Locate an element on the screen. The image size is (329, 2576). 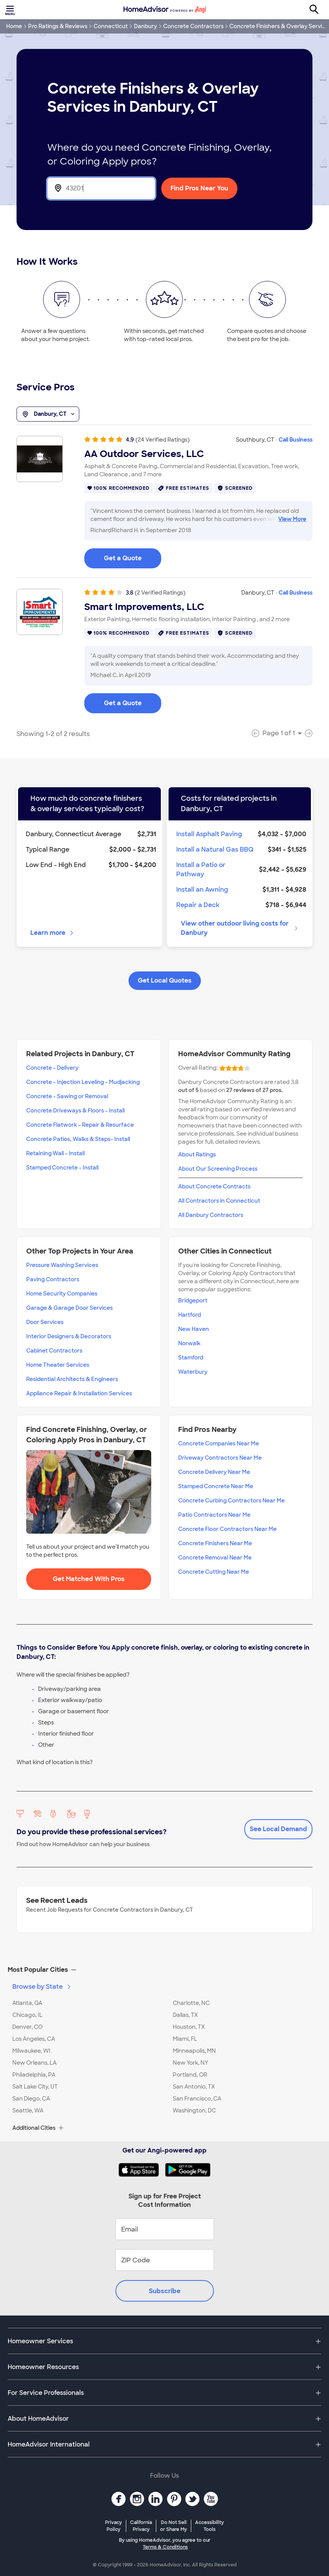
Subscribe is located at coordinates (164, 2291).